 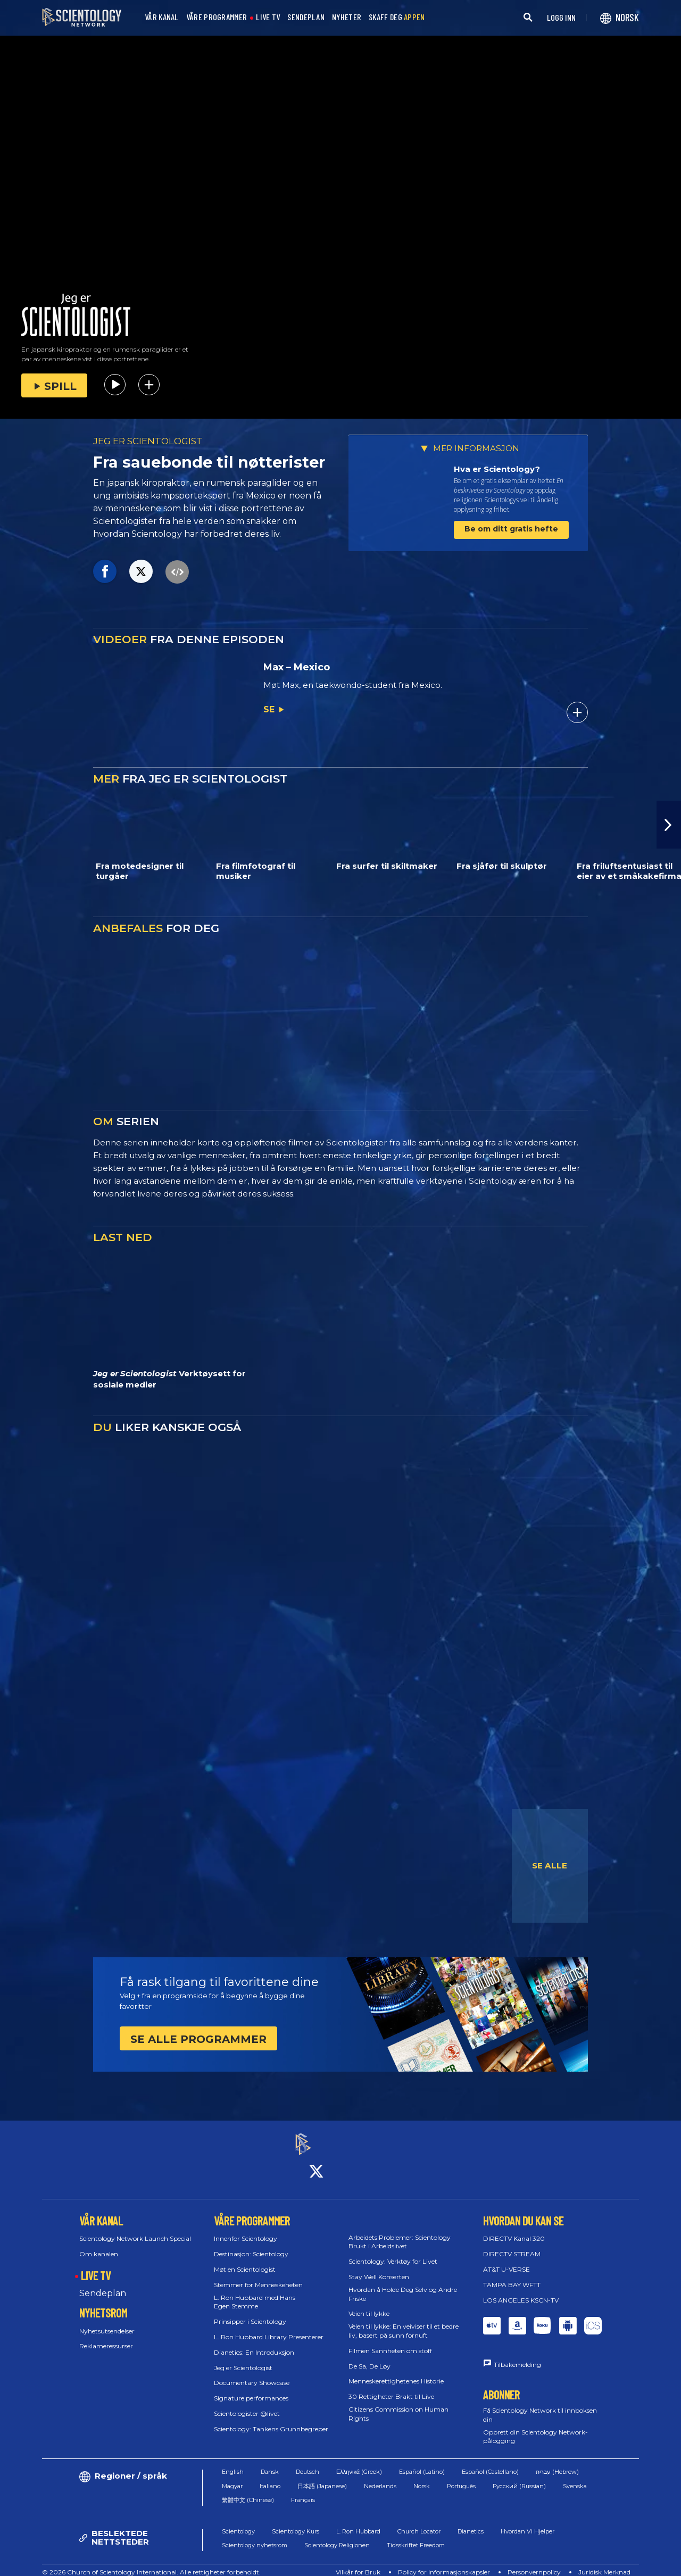 What do you see at coordinates (254, 2292) in the screenshot?
I see `L. Ron Hubbard med Hans Egen Stemme` at bounding box center [254, 2292].